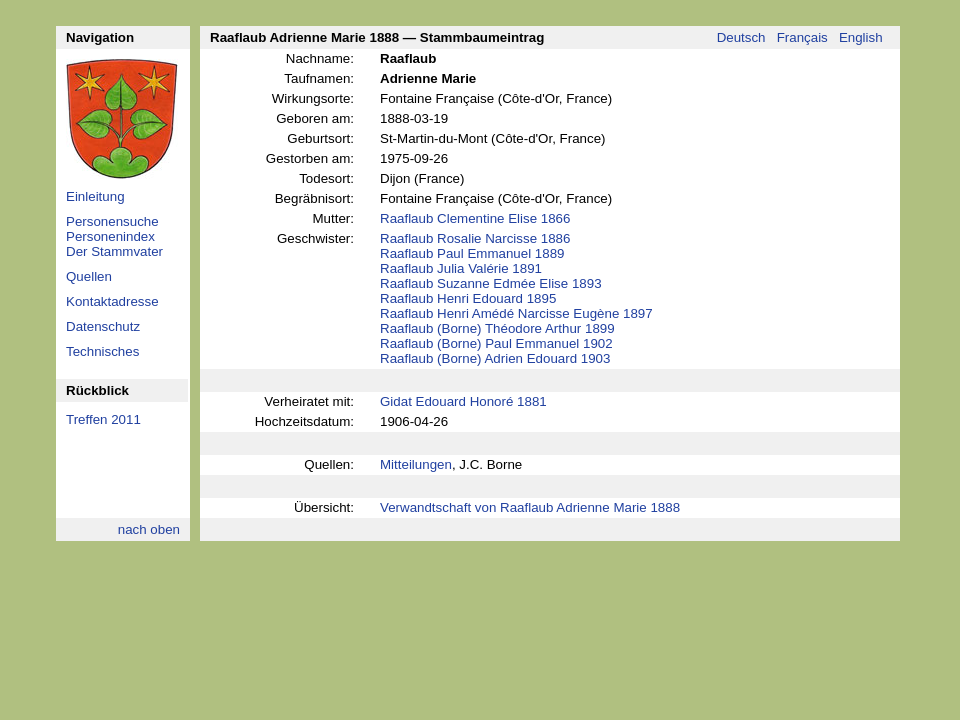 This screenshot has width=960, height=720. I want to click on Raaflaub Henri Edouard 1895, so click(468, 298).